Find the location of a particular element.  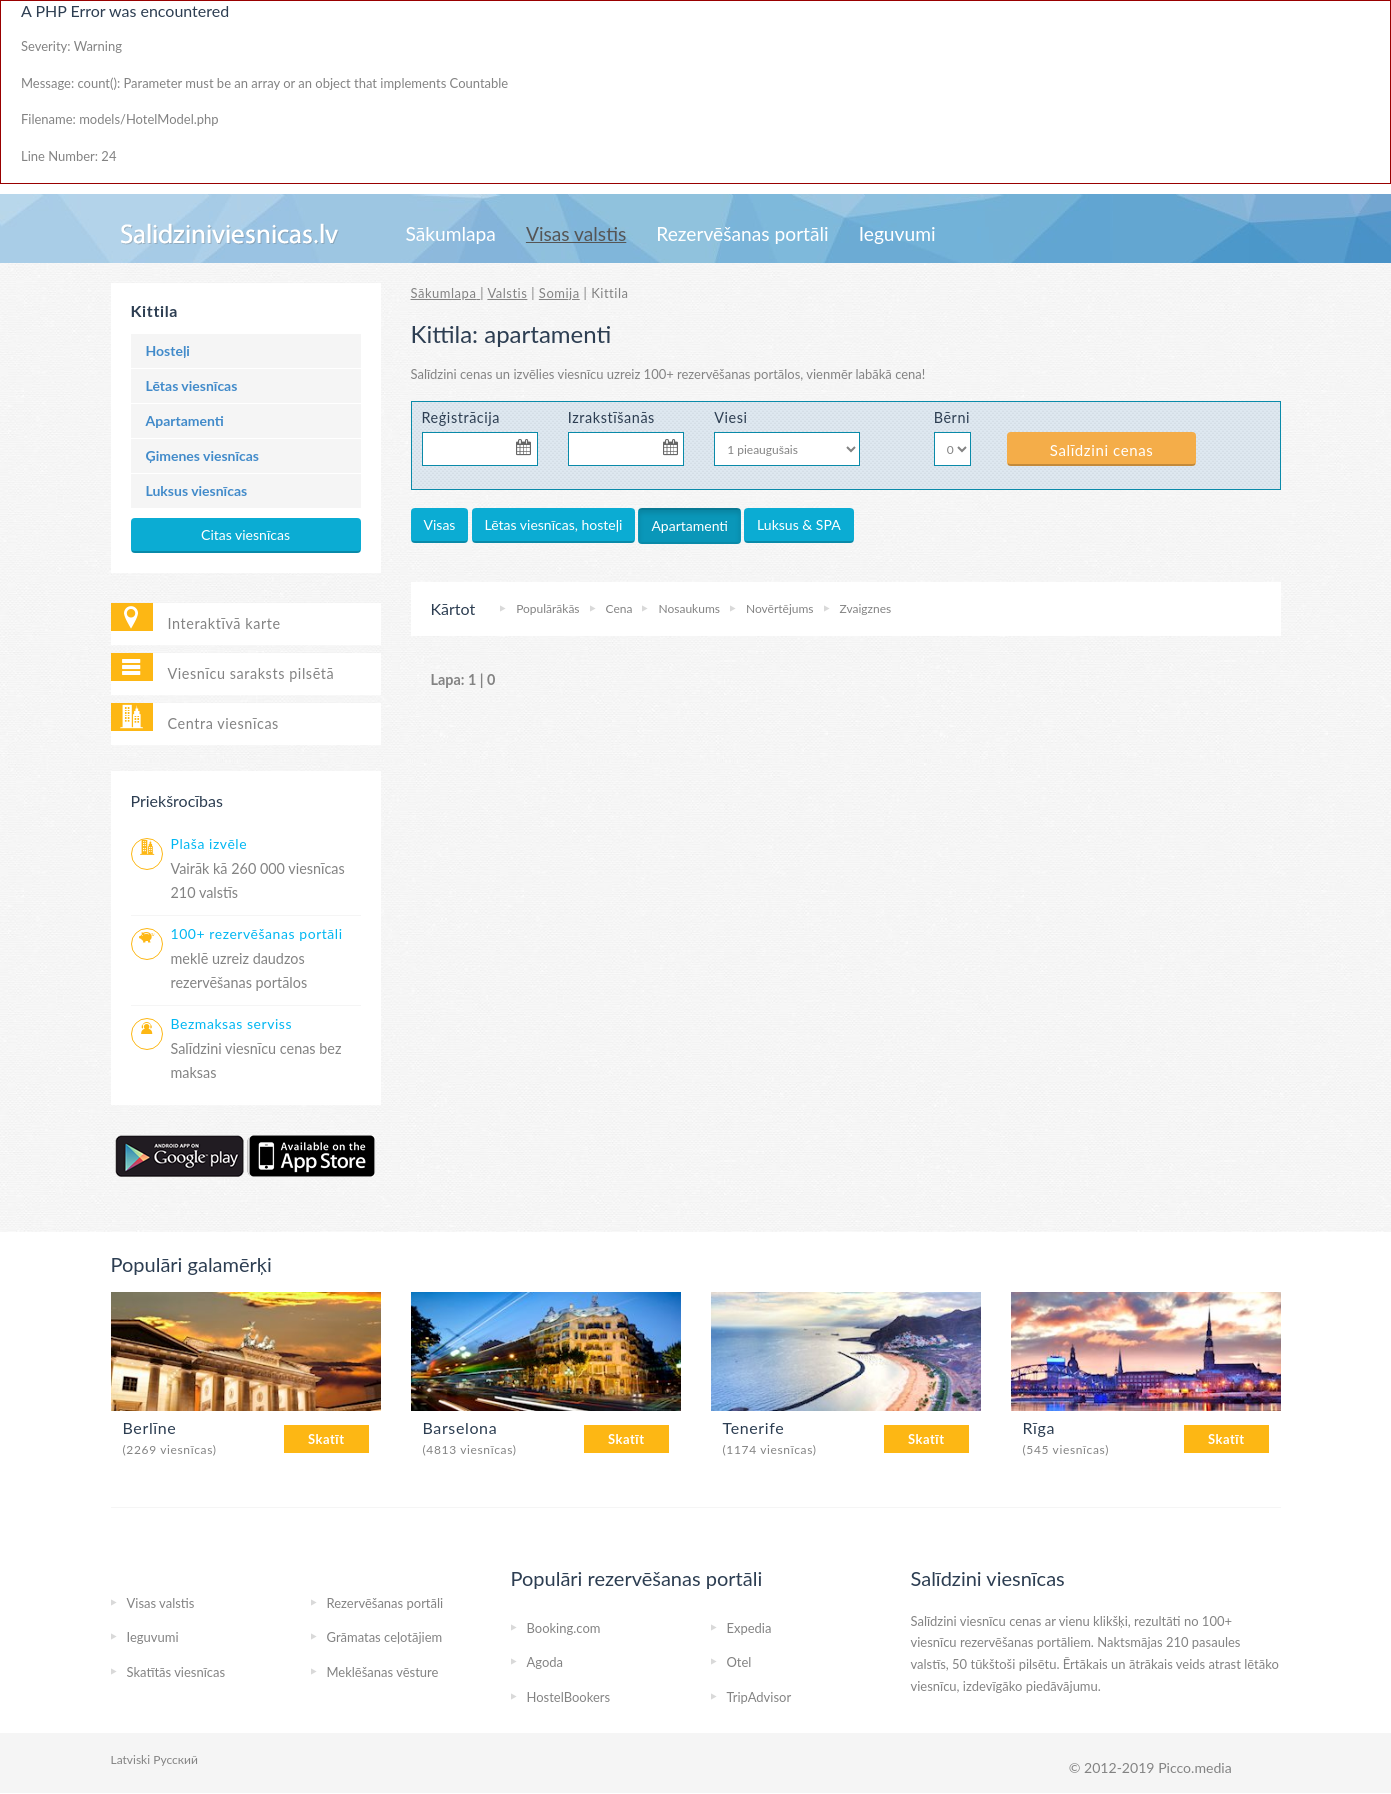

Ieguvumi is located at coordinates (897, 233).